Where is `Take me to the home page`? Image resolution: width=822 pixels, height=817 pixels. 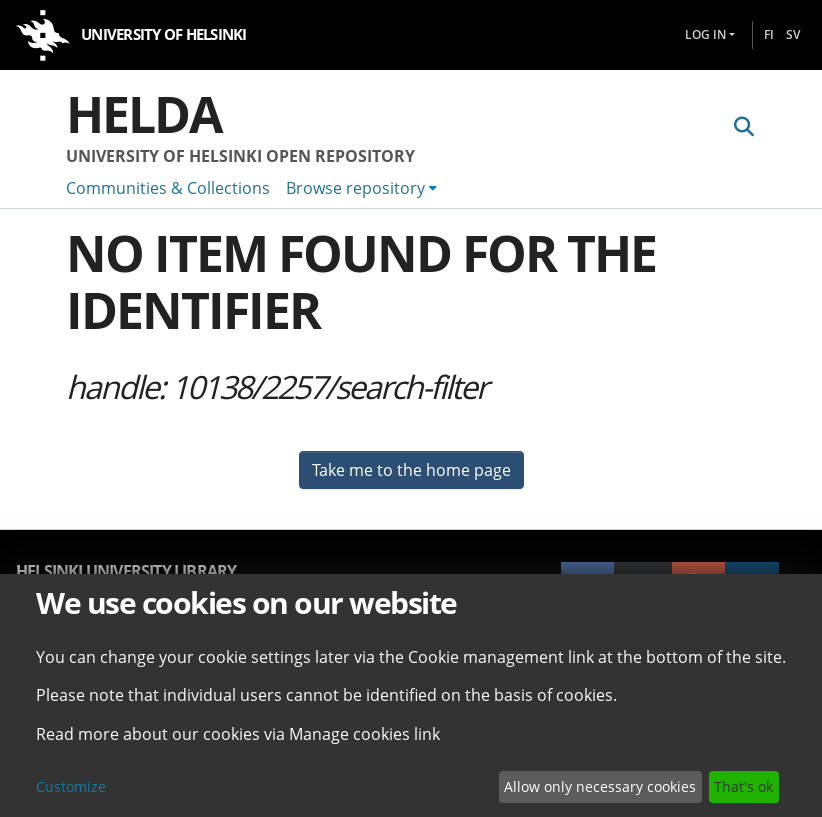 Take me to the home page is located at coordinates (411, 470).